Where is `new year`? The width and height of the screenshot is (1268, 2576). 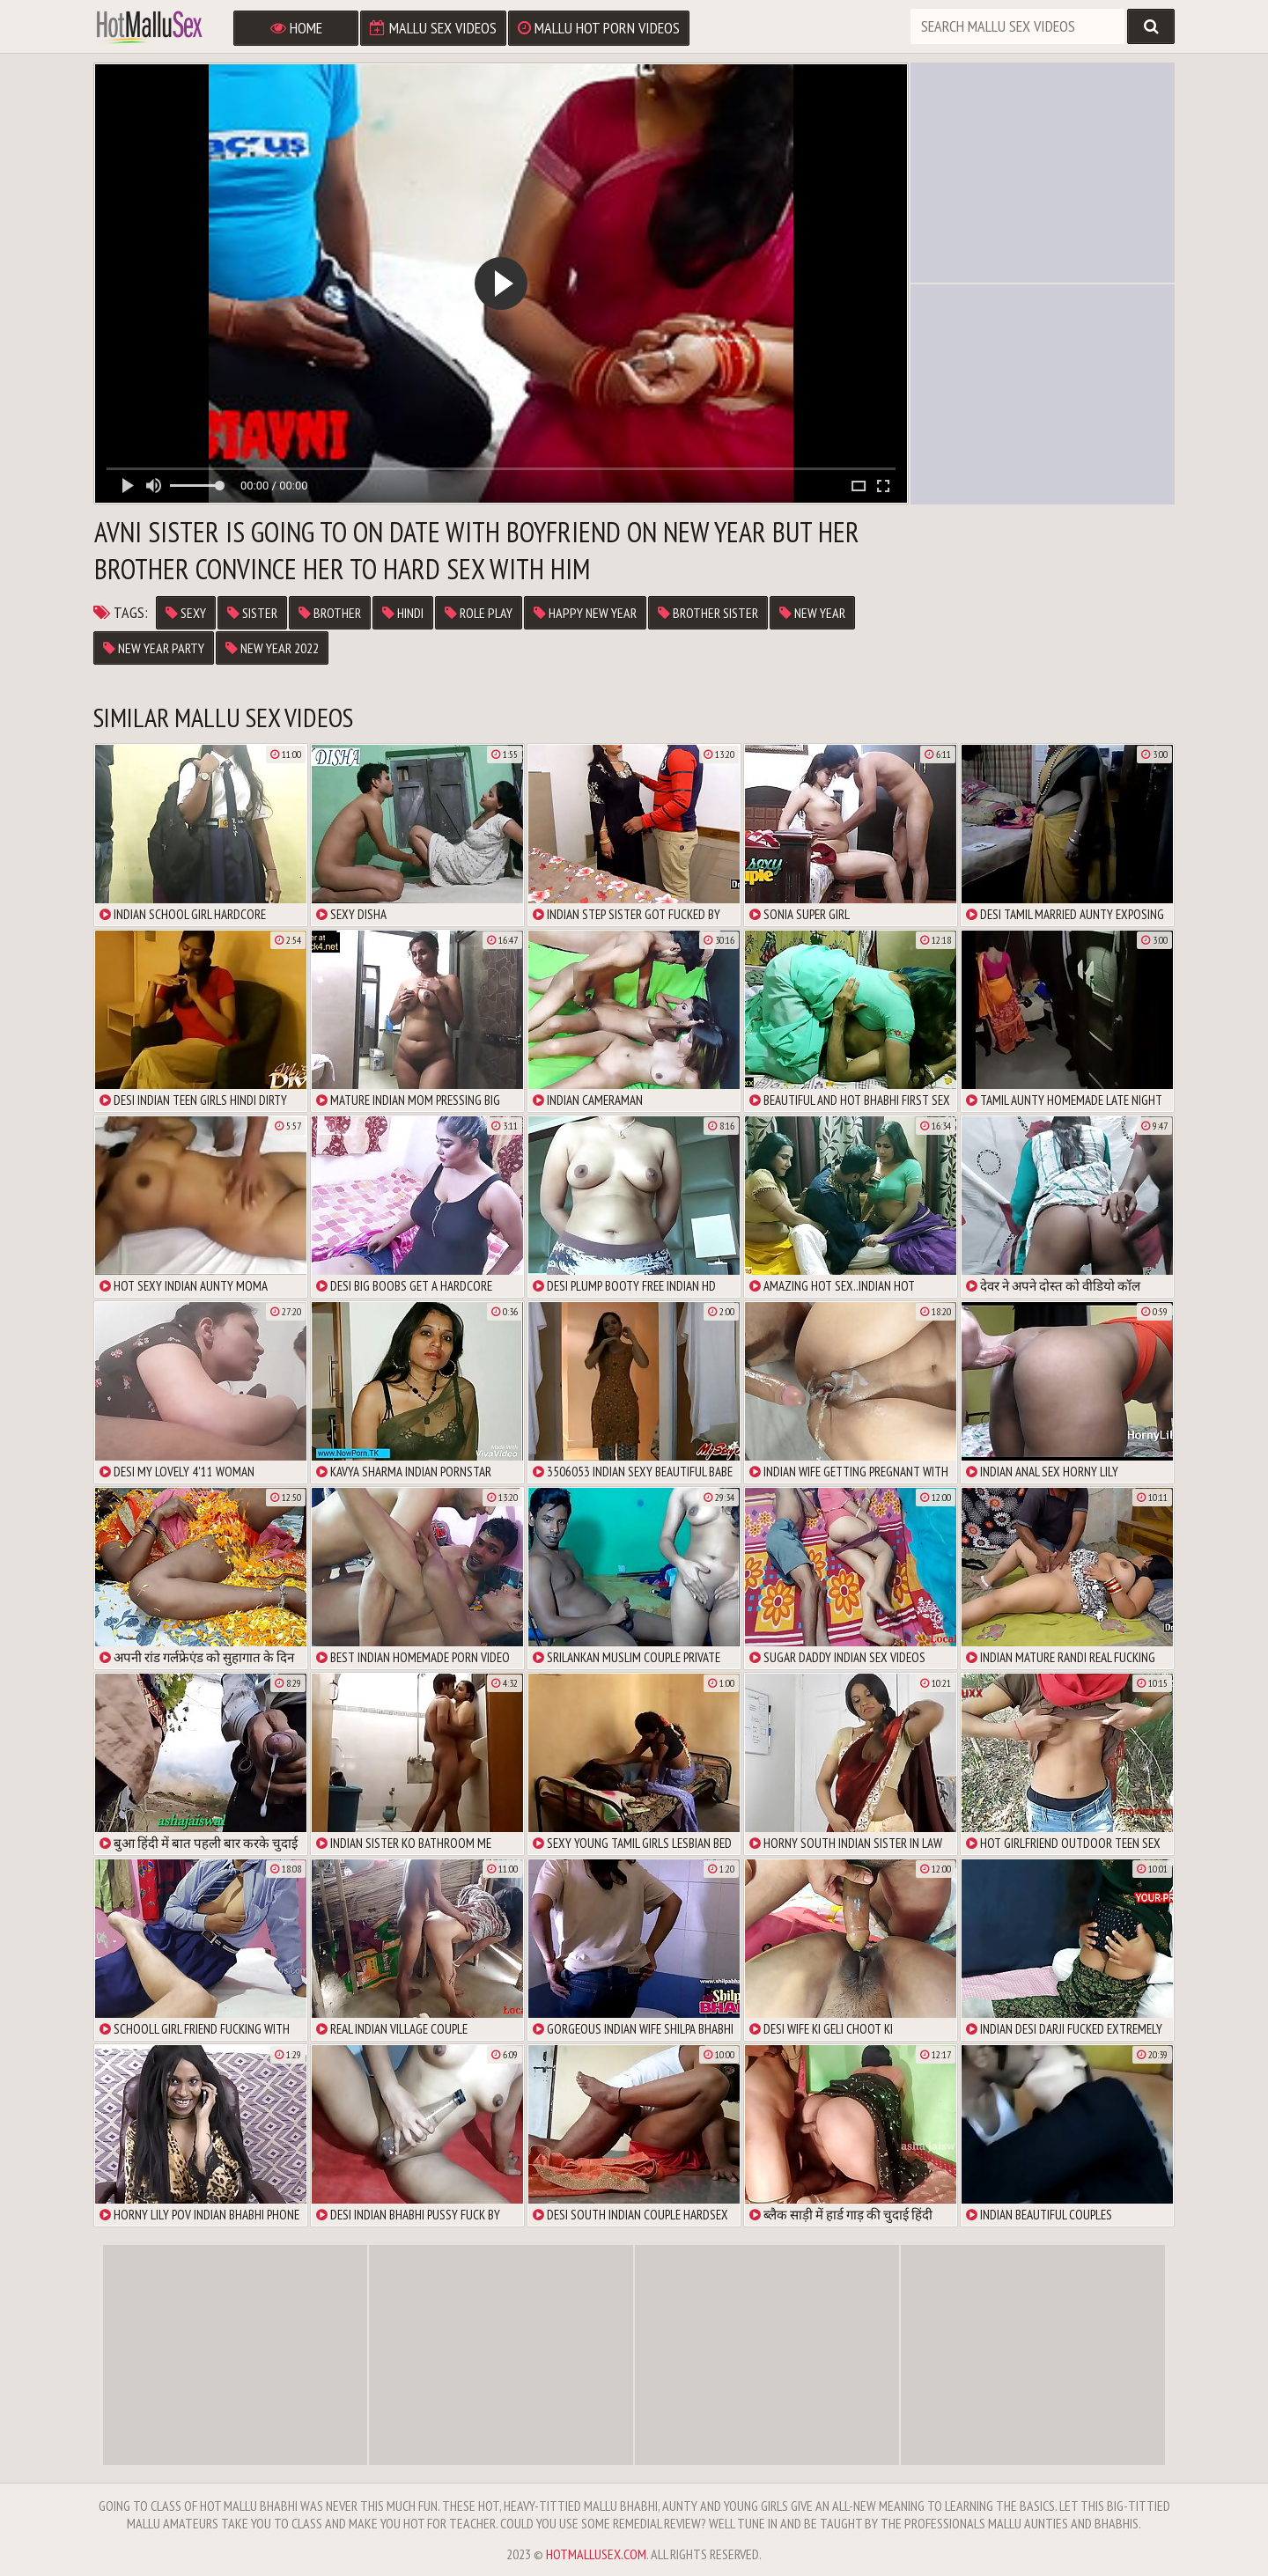
new year is located at coordinates (812, 613).